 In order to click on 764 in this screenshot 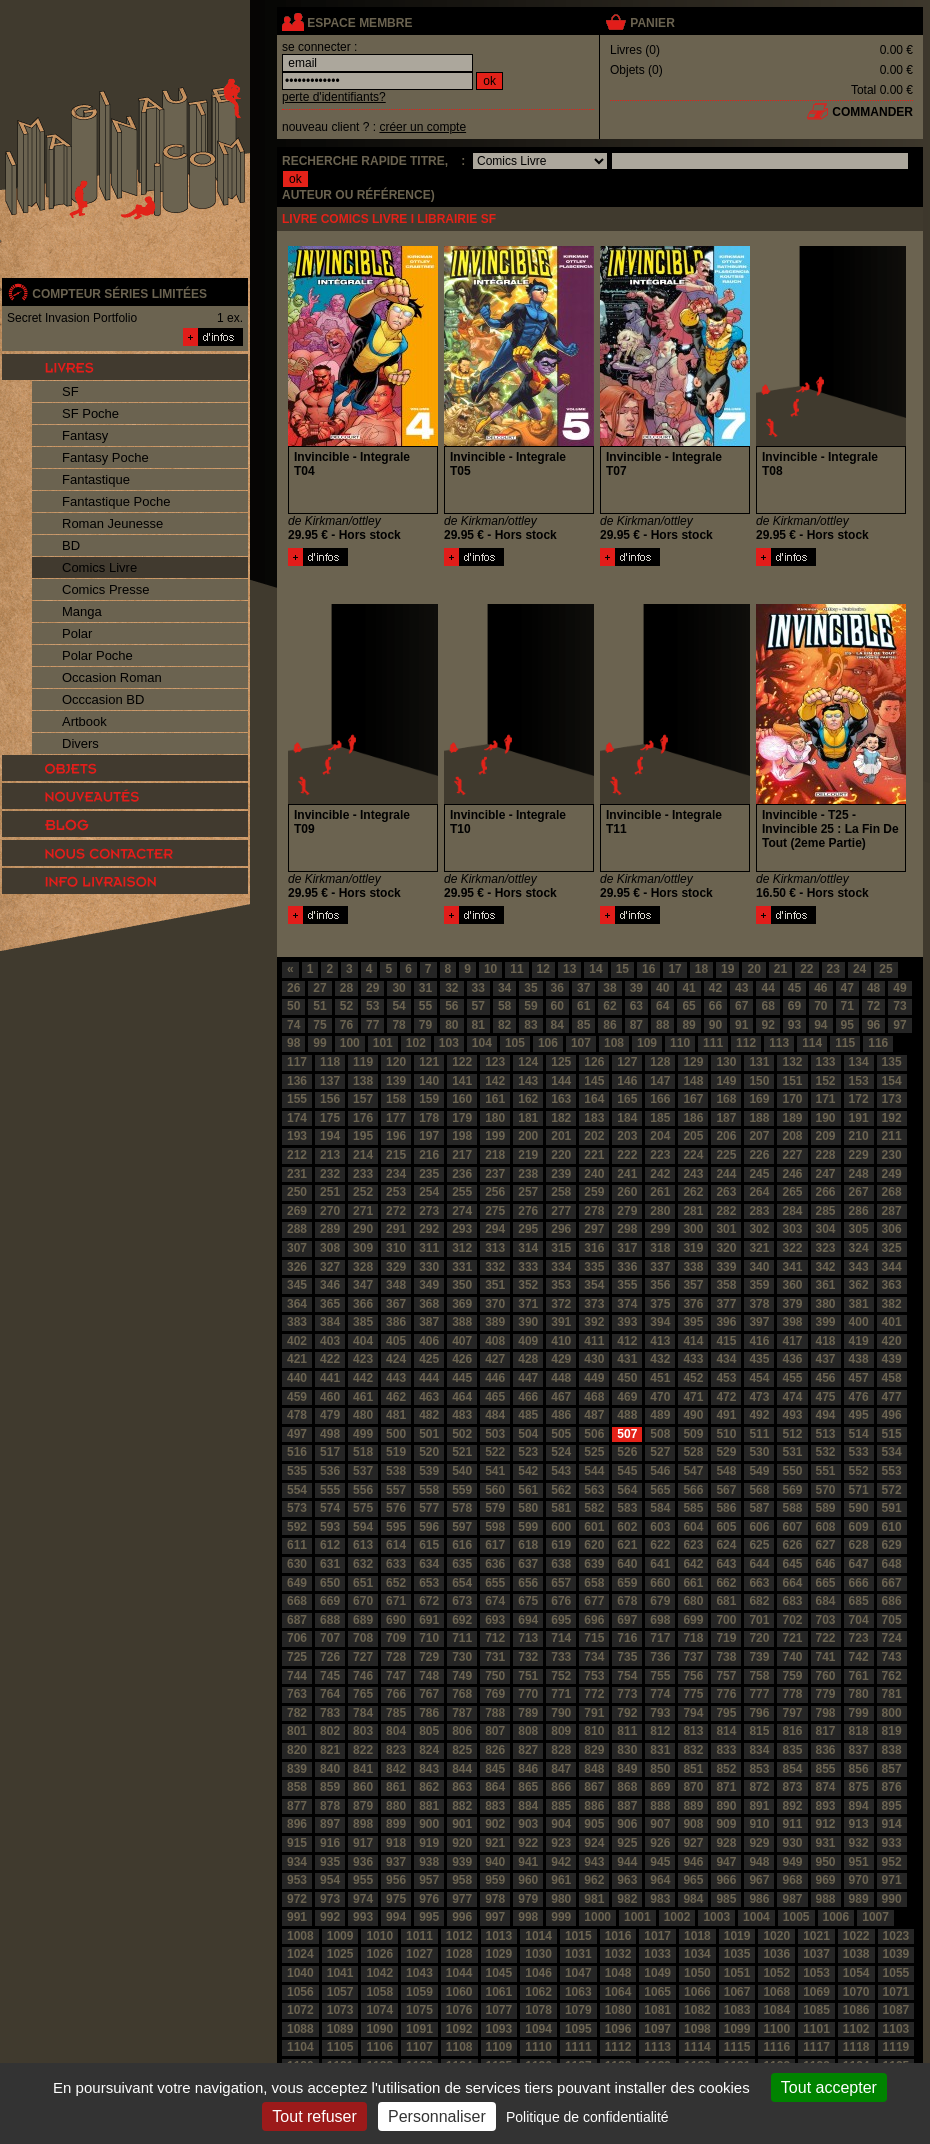, I will do `click(330, 1694)`.